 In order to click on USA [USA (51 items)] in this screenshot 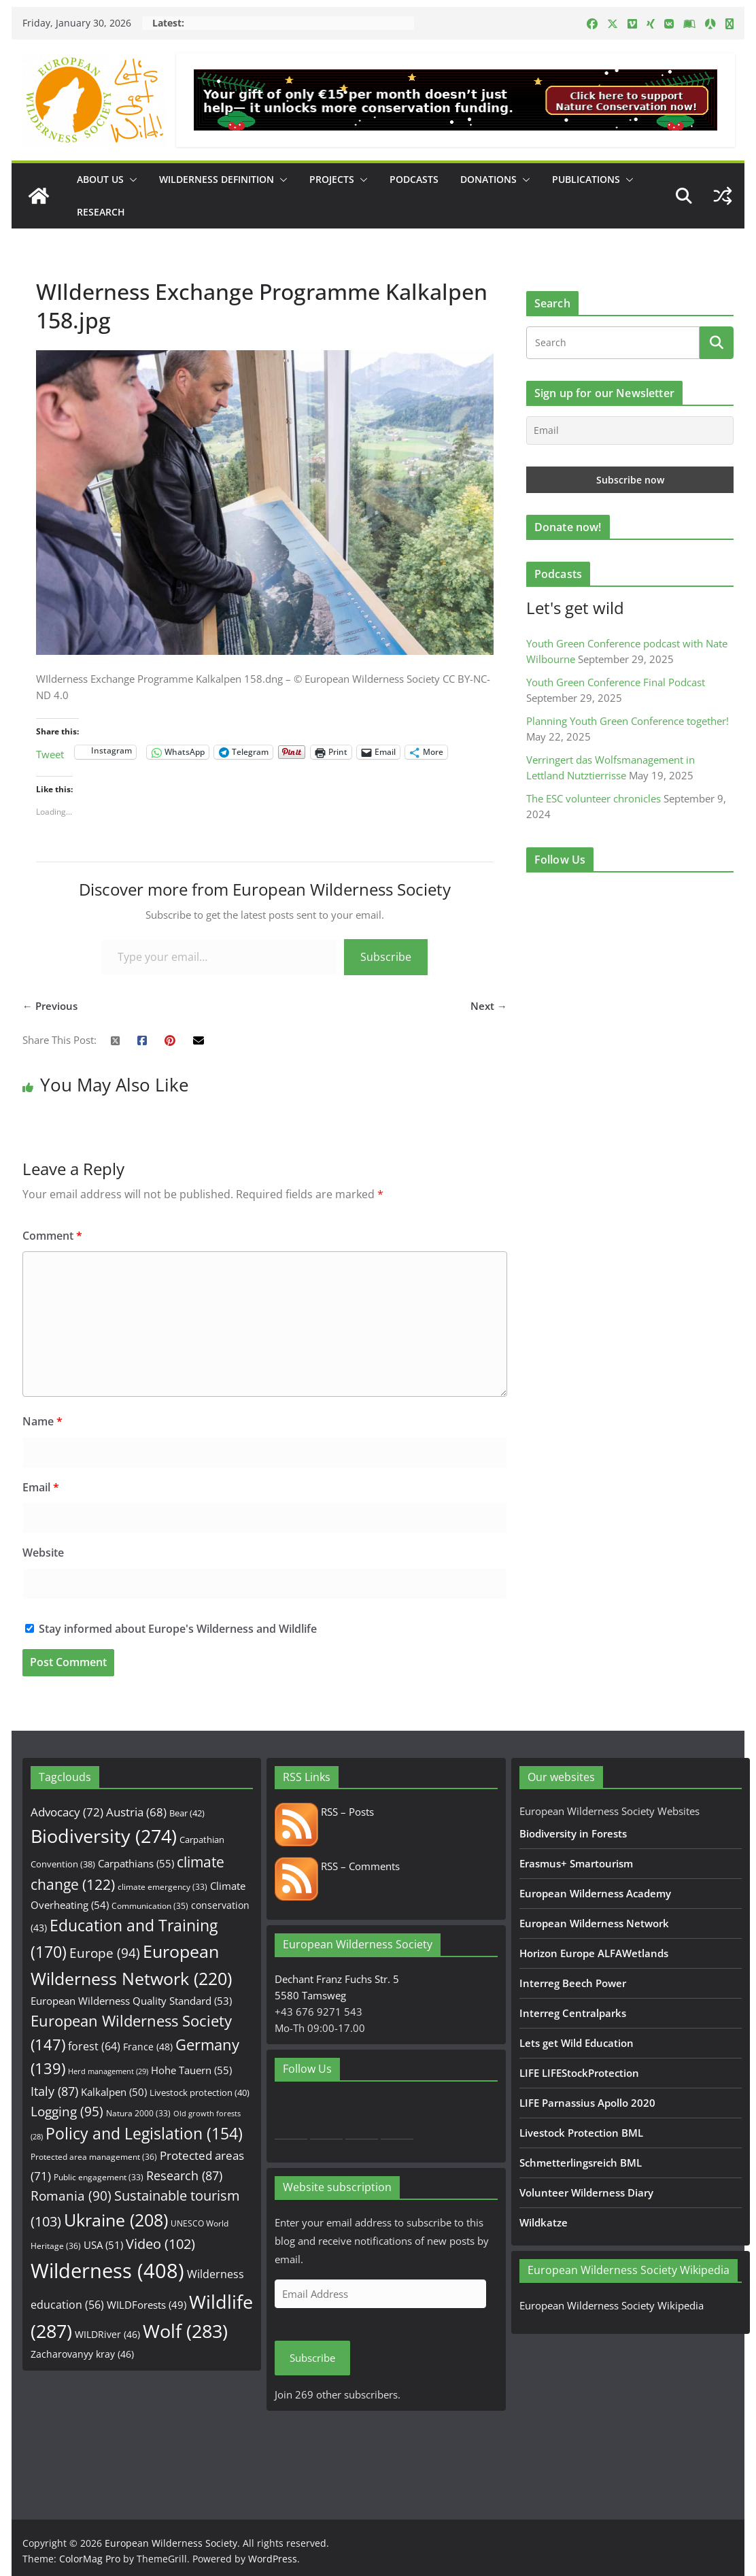, I will do `click(103, 2245)`.